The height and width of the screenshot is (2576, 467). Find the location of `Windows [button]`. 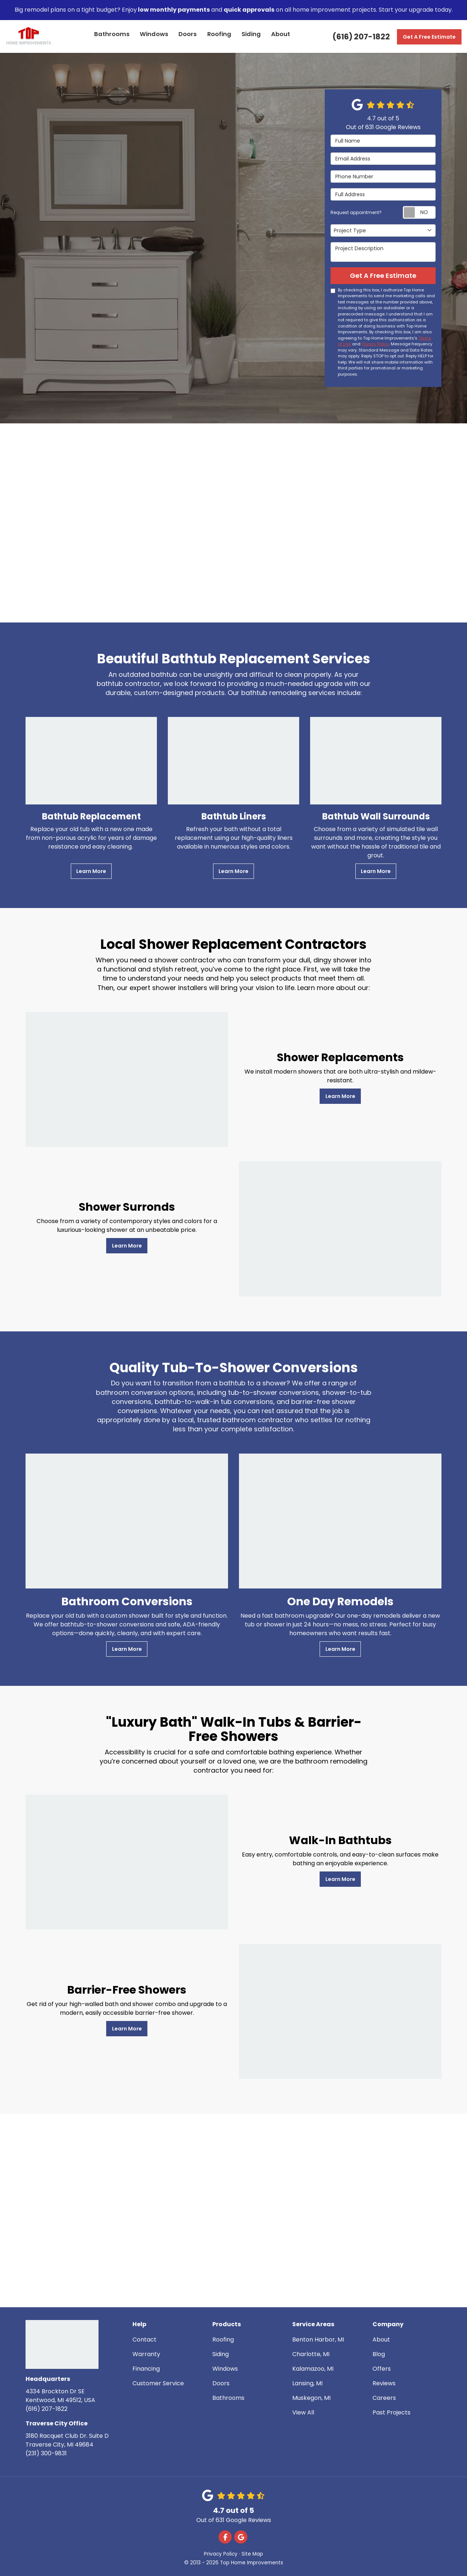

Windows [button] is located at coordinates (154, 36).